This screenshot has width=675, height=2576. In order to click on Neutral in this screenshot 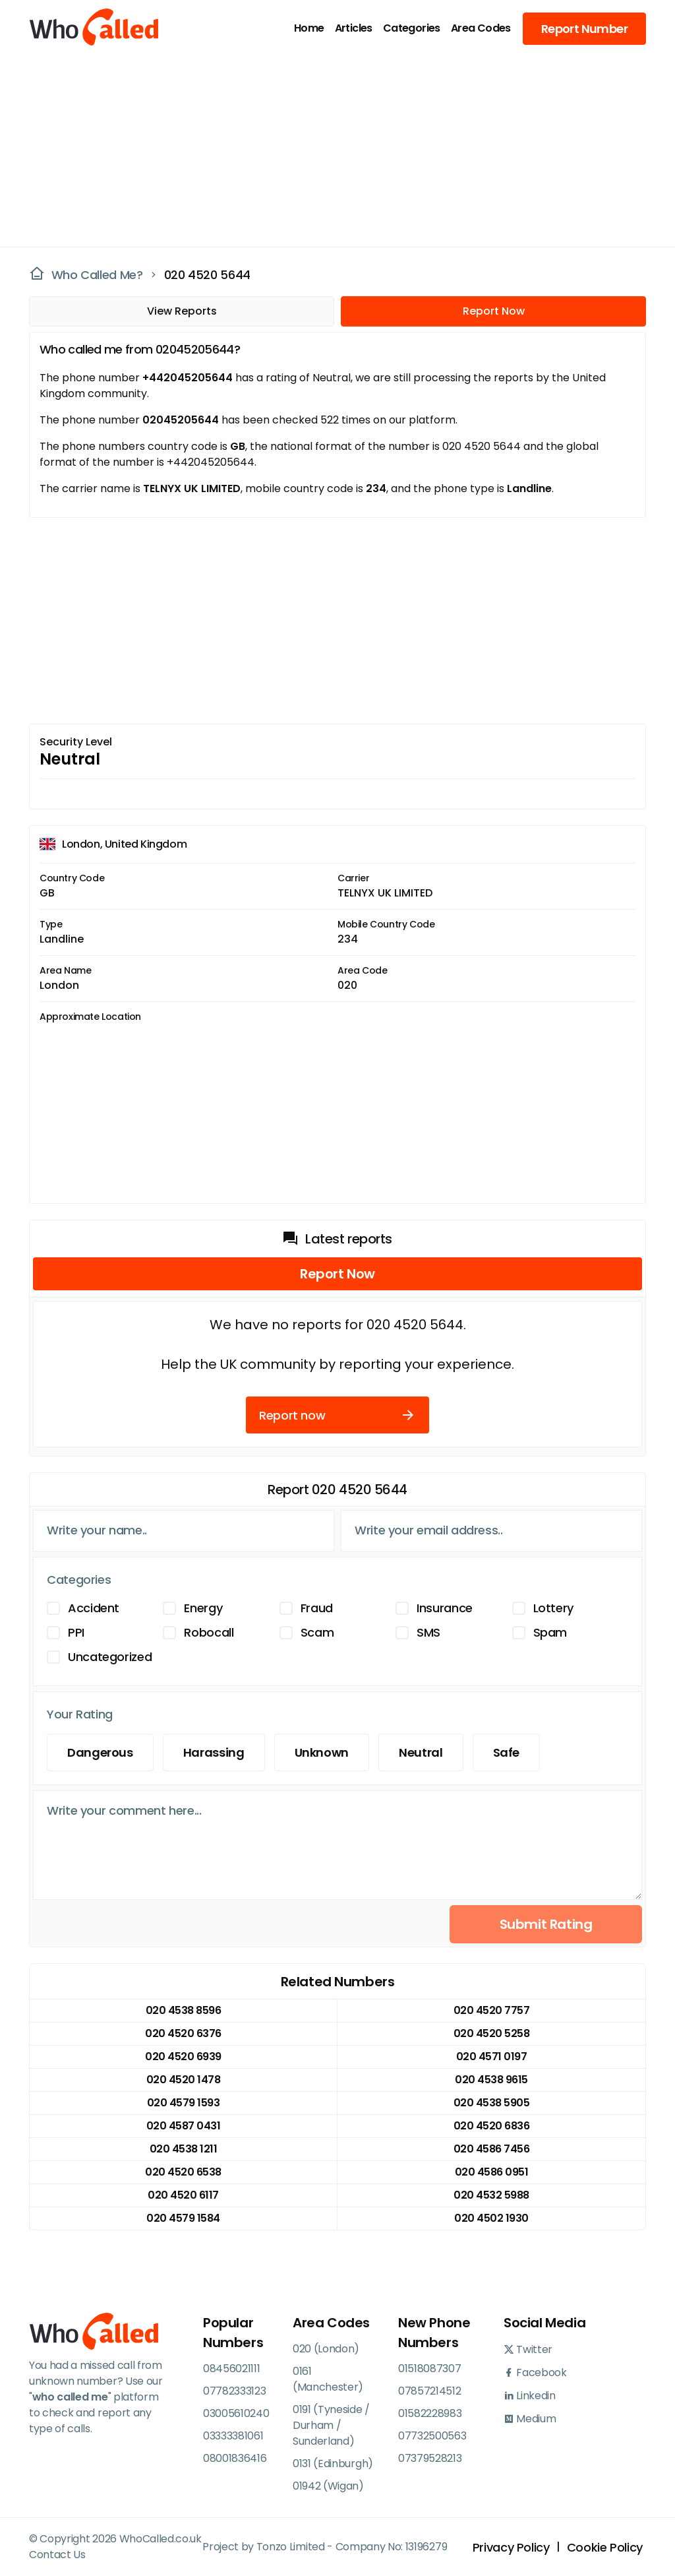, I will do `click(420, 1752)`.